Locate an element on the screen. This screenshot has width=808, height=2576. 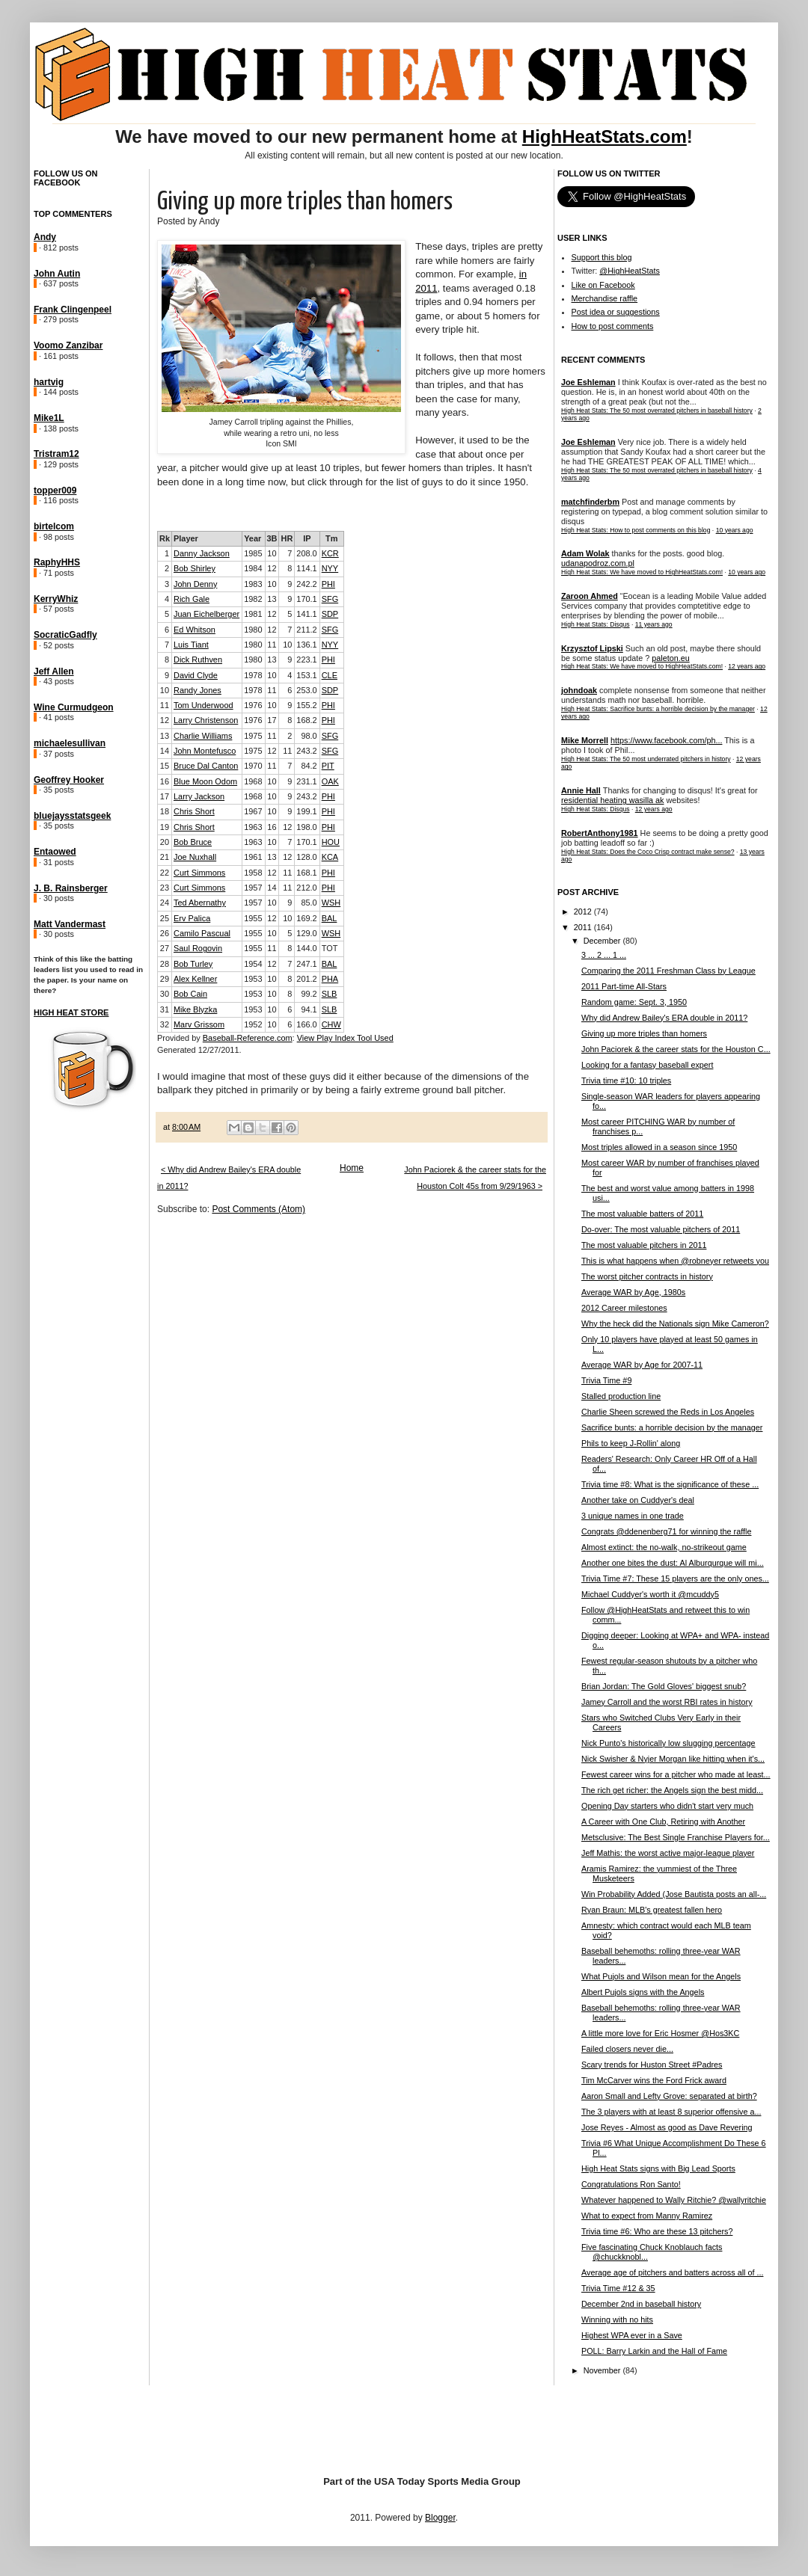
Curt Simmons is located at coordinates (199, 872).